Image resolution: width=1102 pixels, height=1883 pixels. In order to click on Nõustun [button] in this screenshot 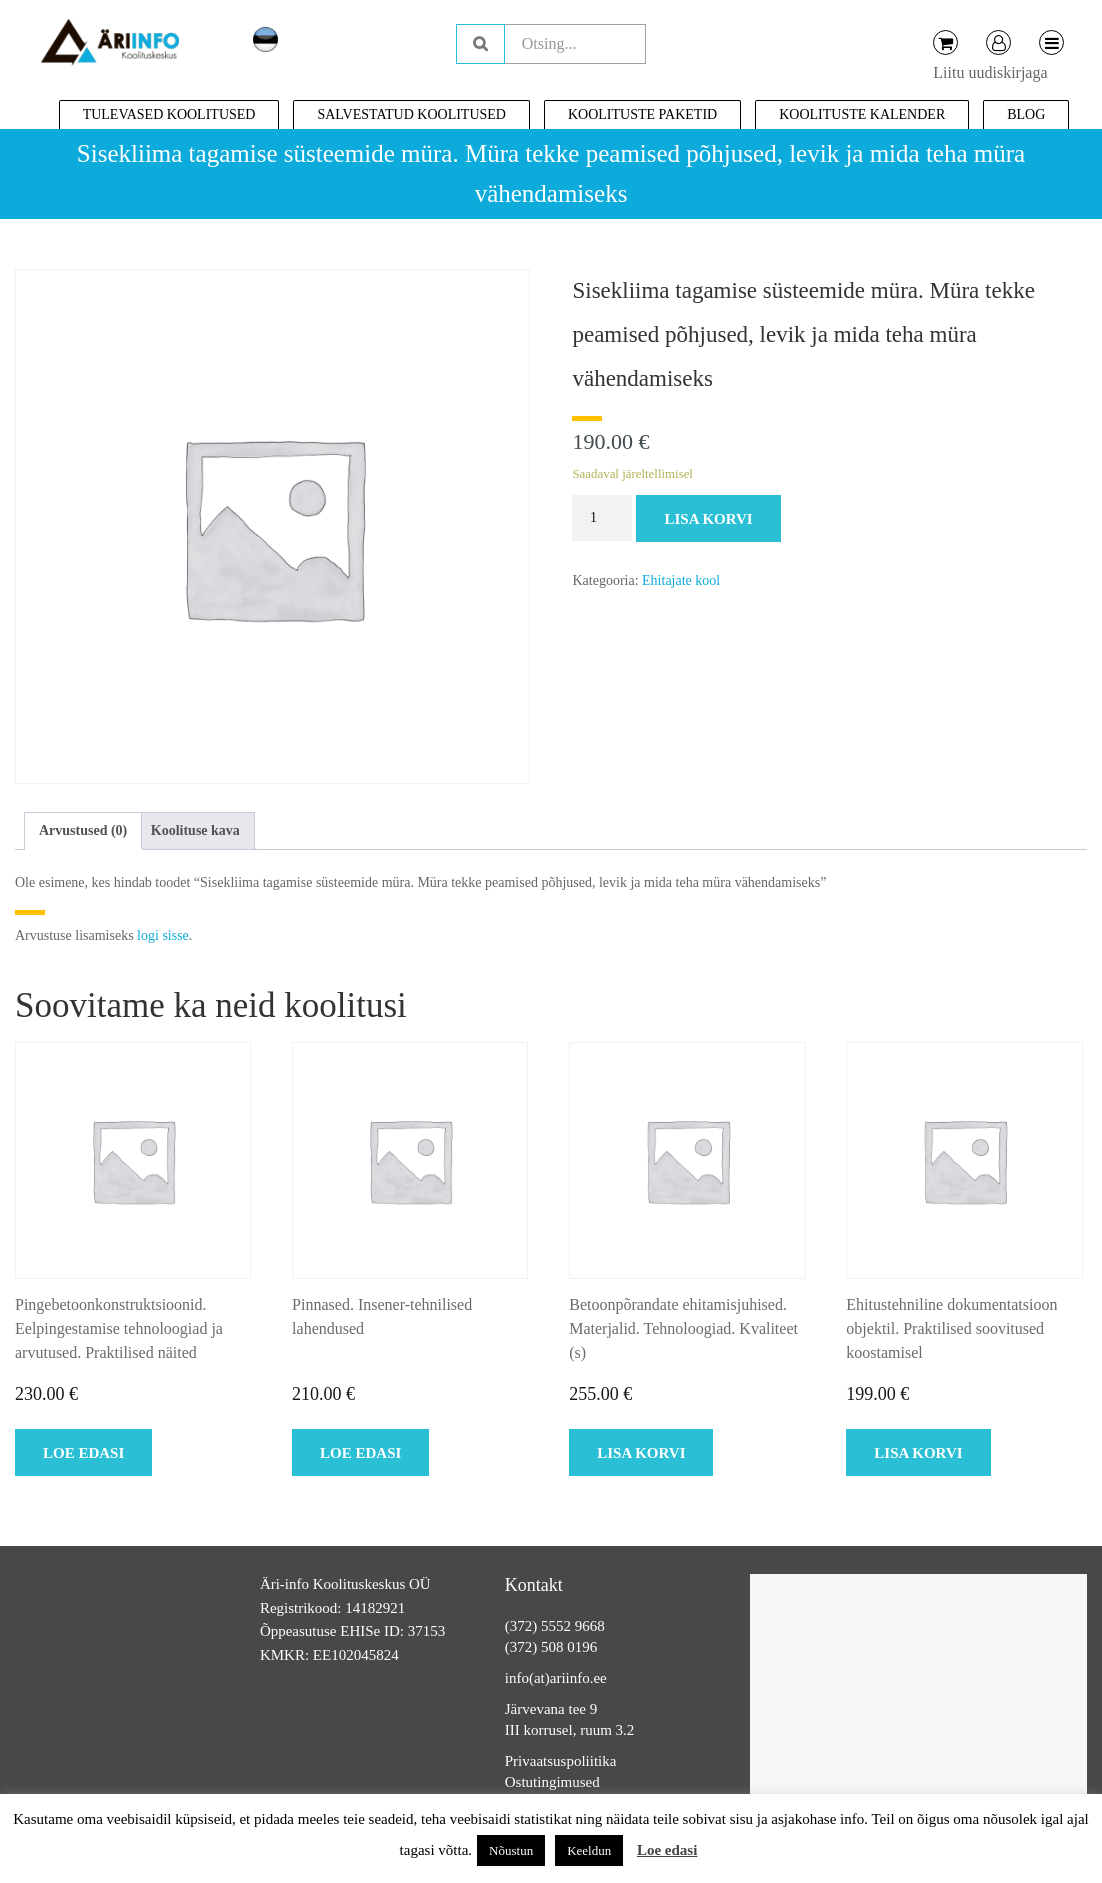, I will do `click(511, 1850)`.